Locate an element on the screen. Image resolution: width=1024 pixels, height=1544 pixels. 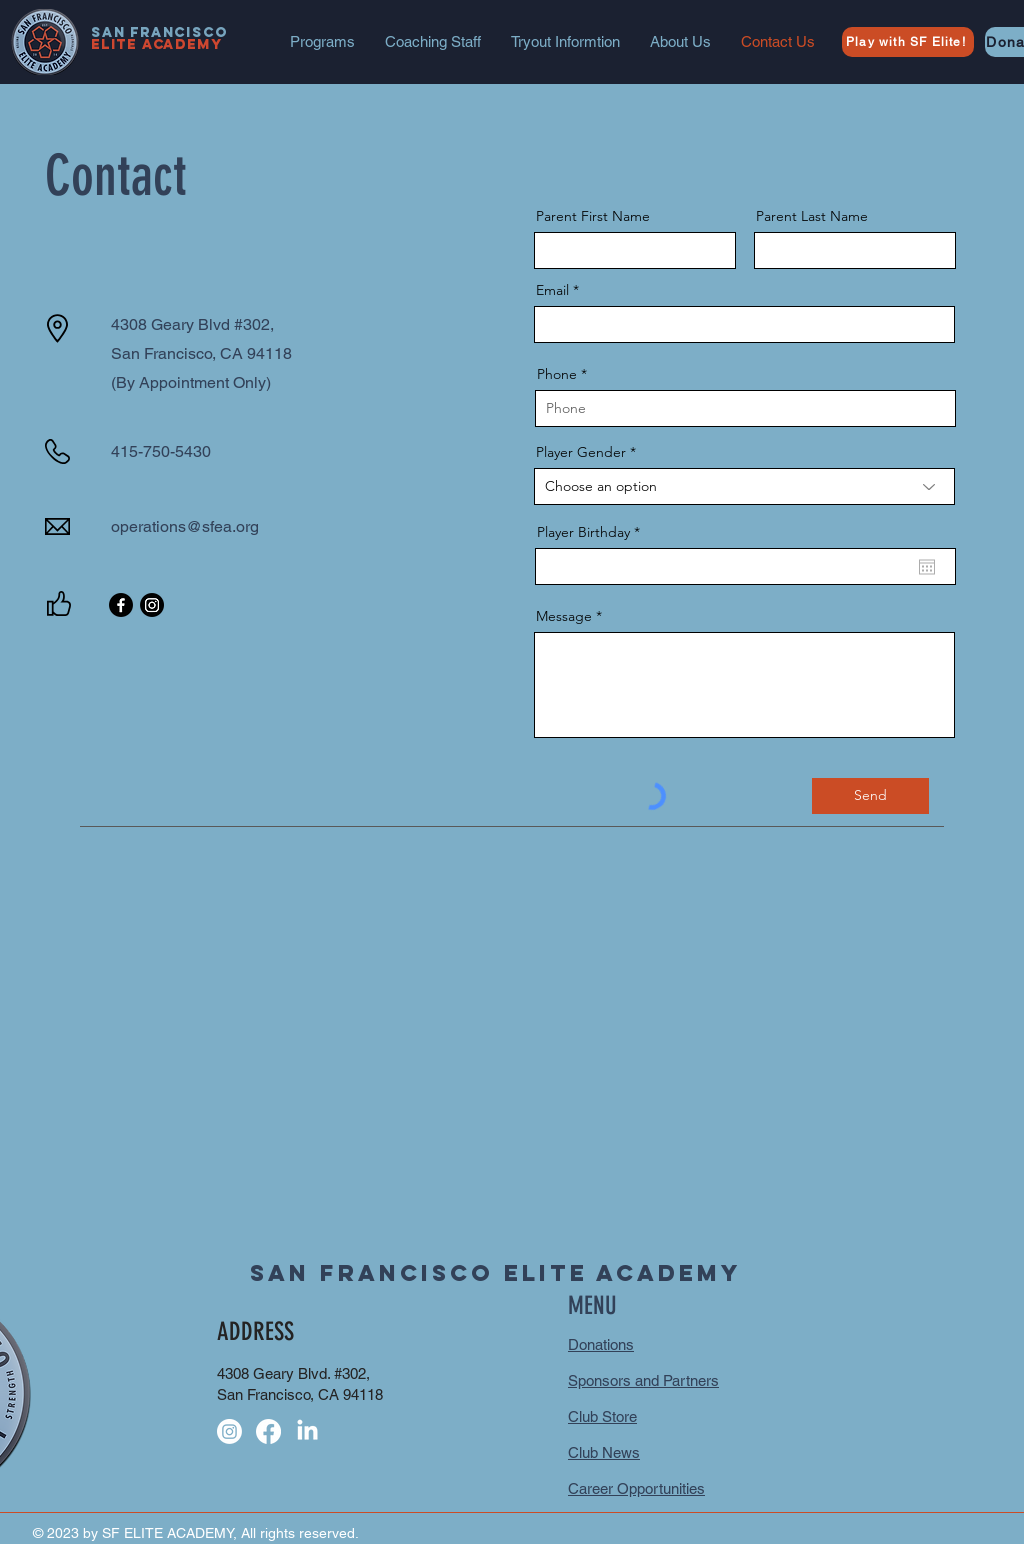
[Open calendar] is located at coordinates (927, 567).